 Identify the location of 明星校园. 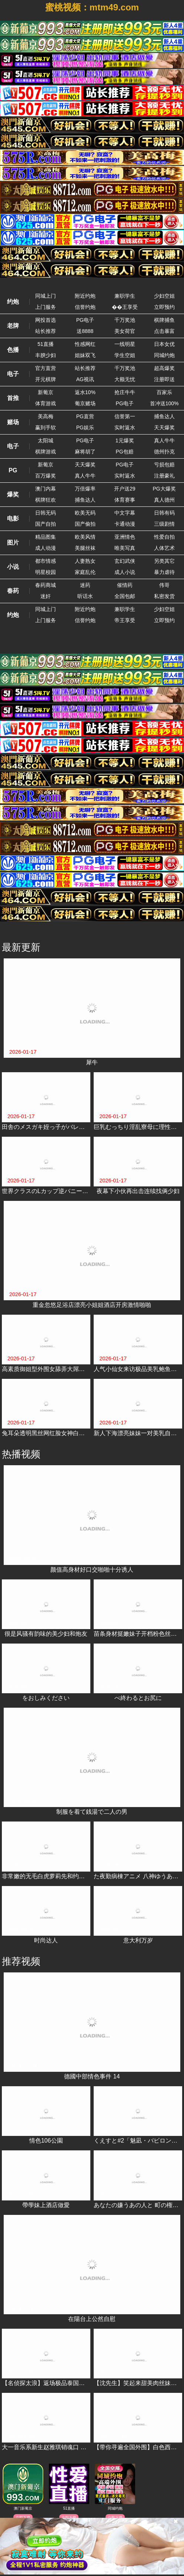
(45, 572).